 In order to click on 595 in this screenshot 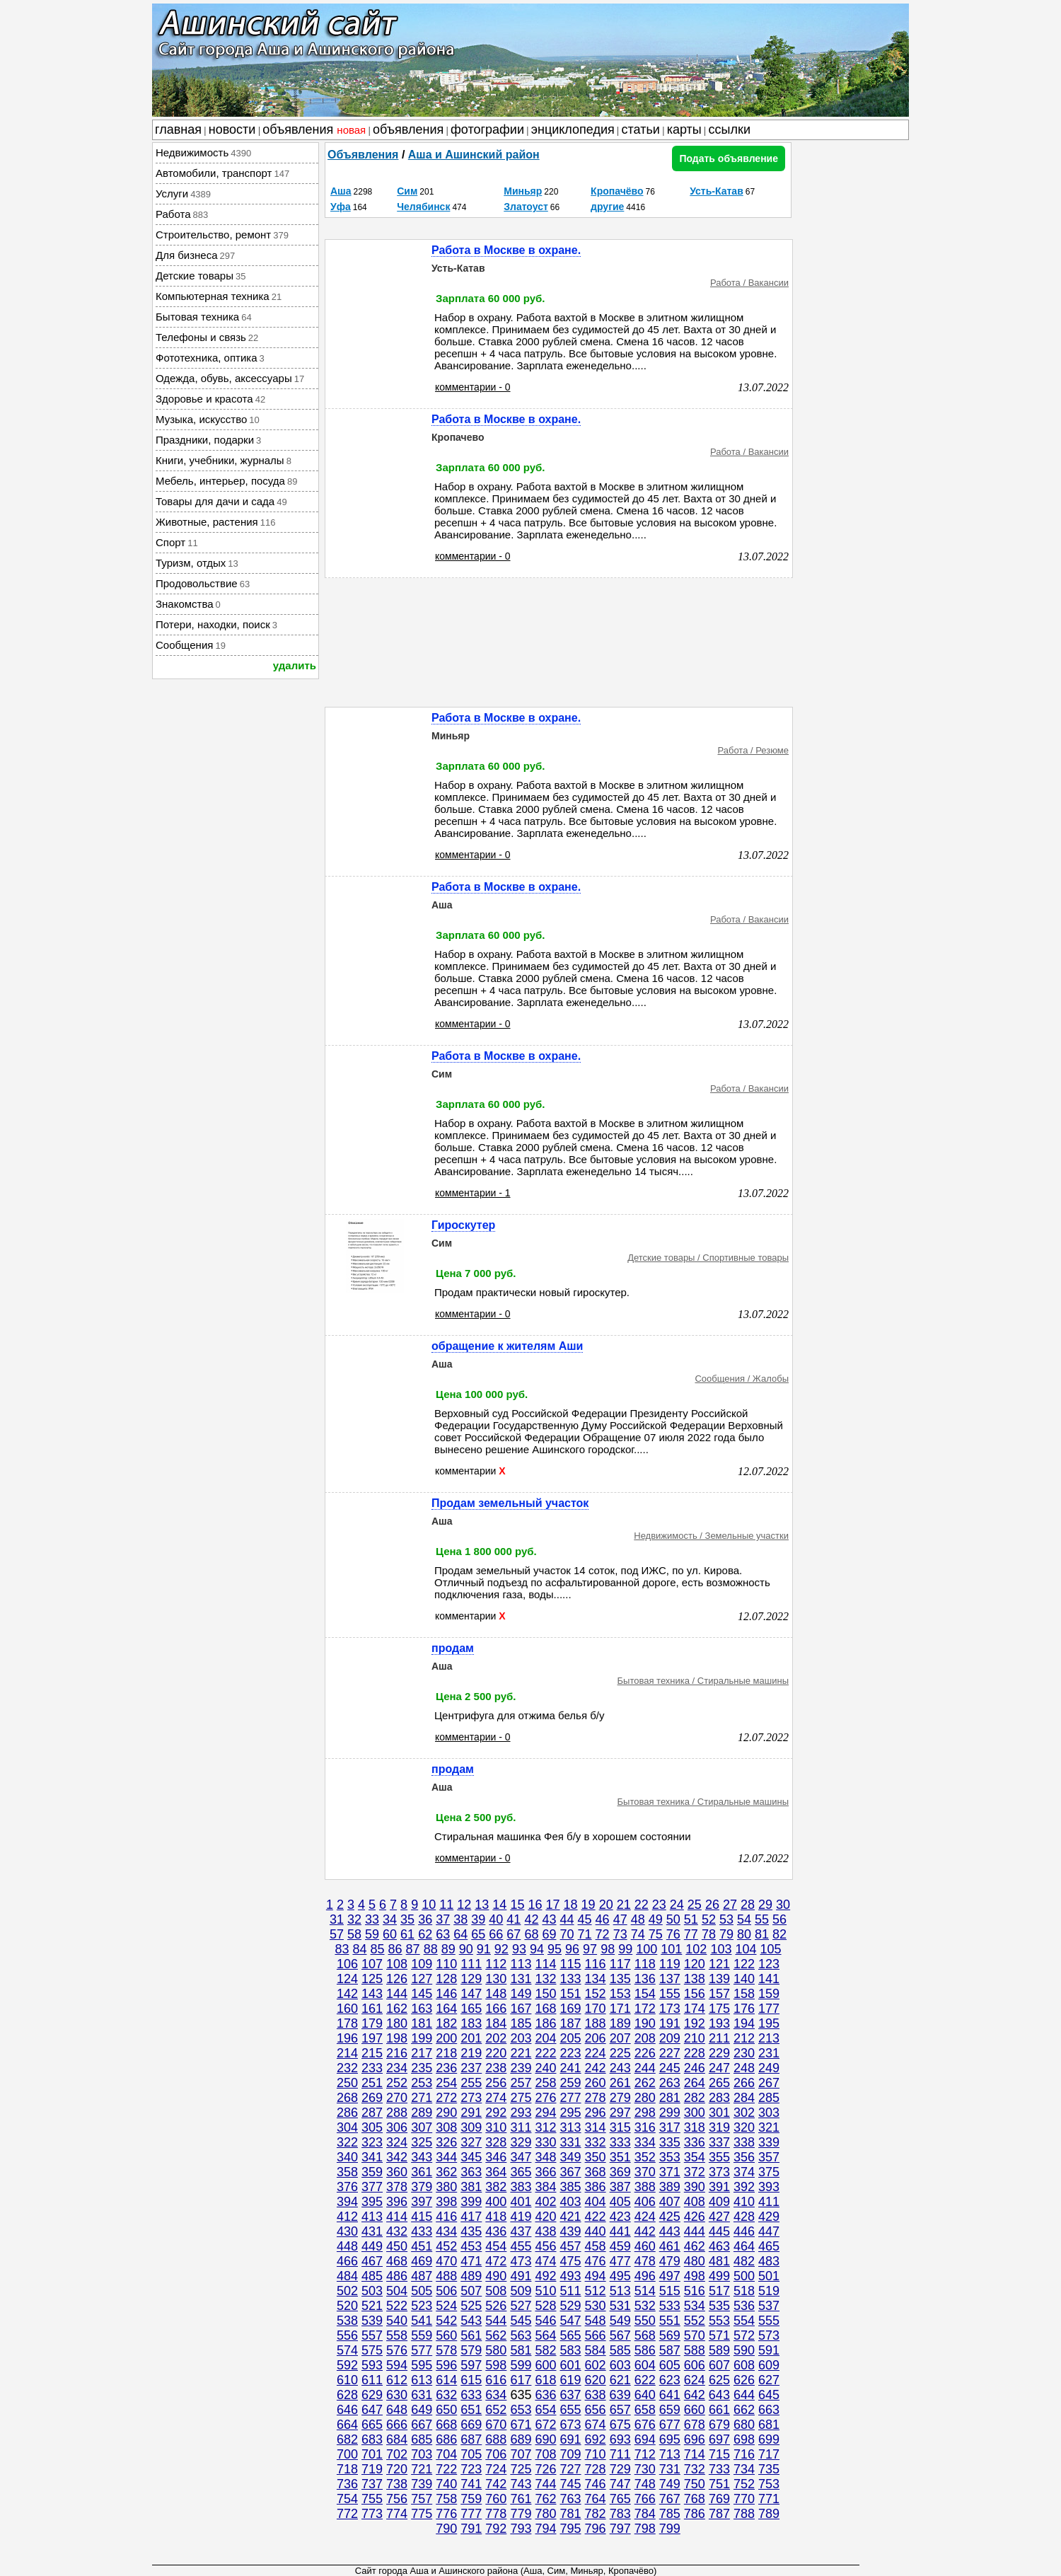, I will do `click(421, 2365)`.